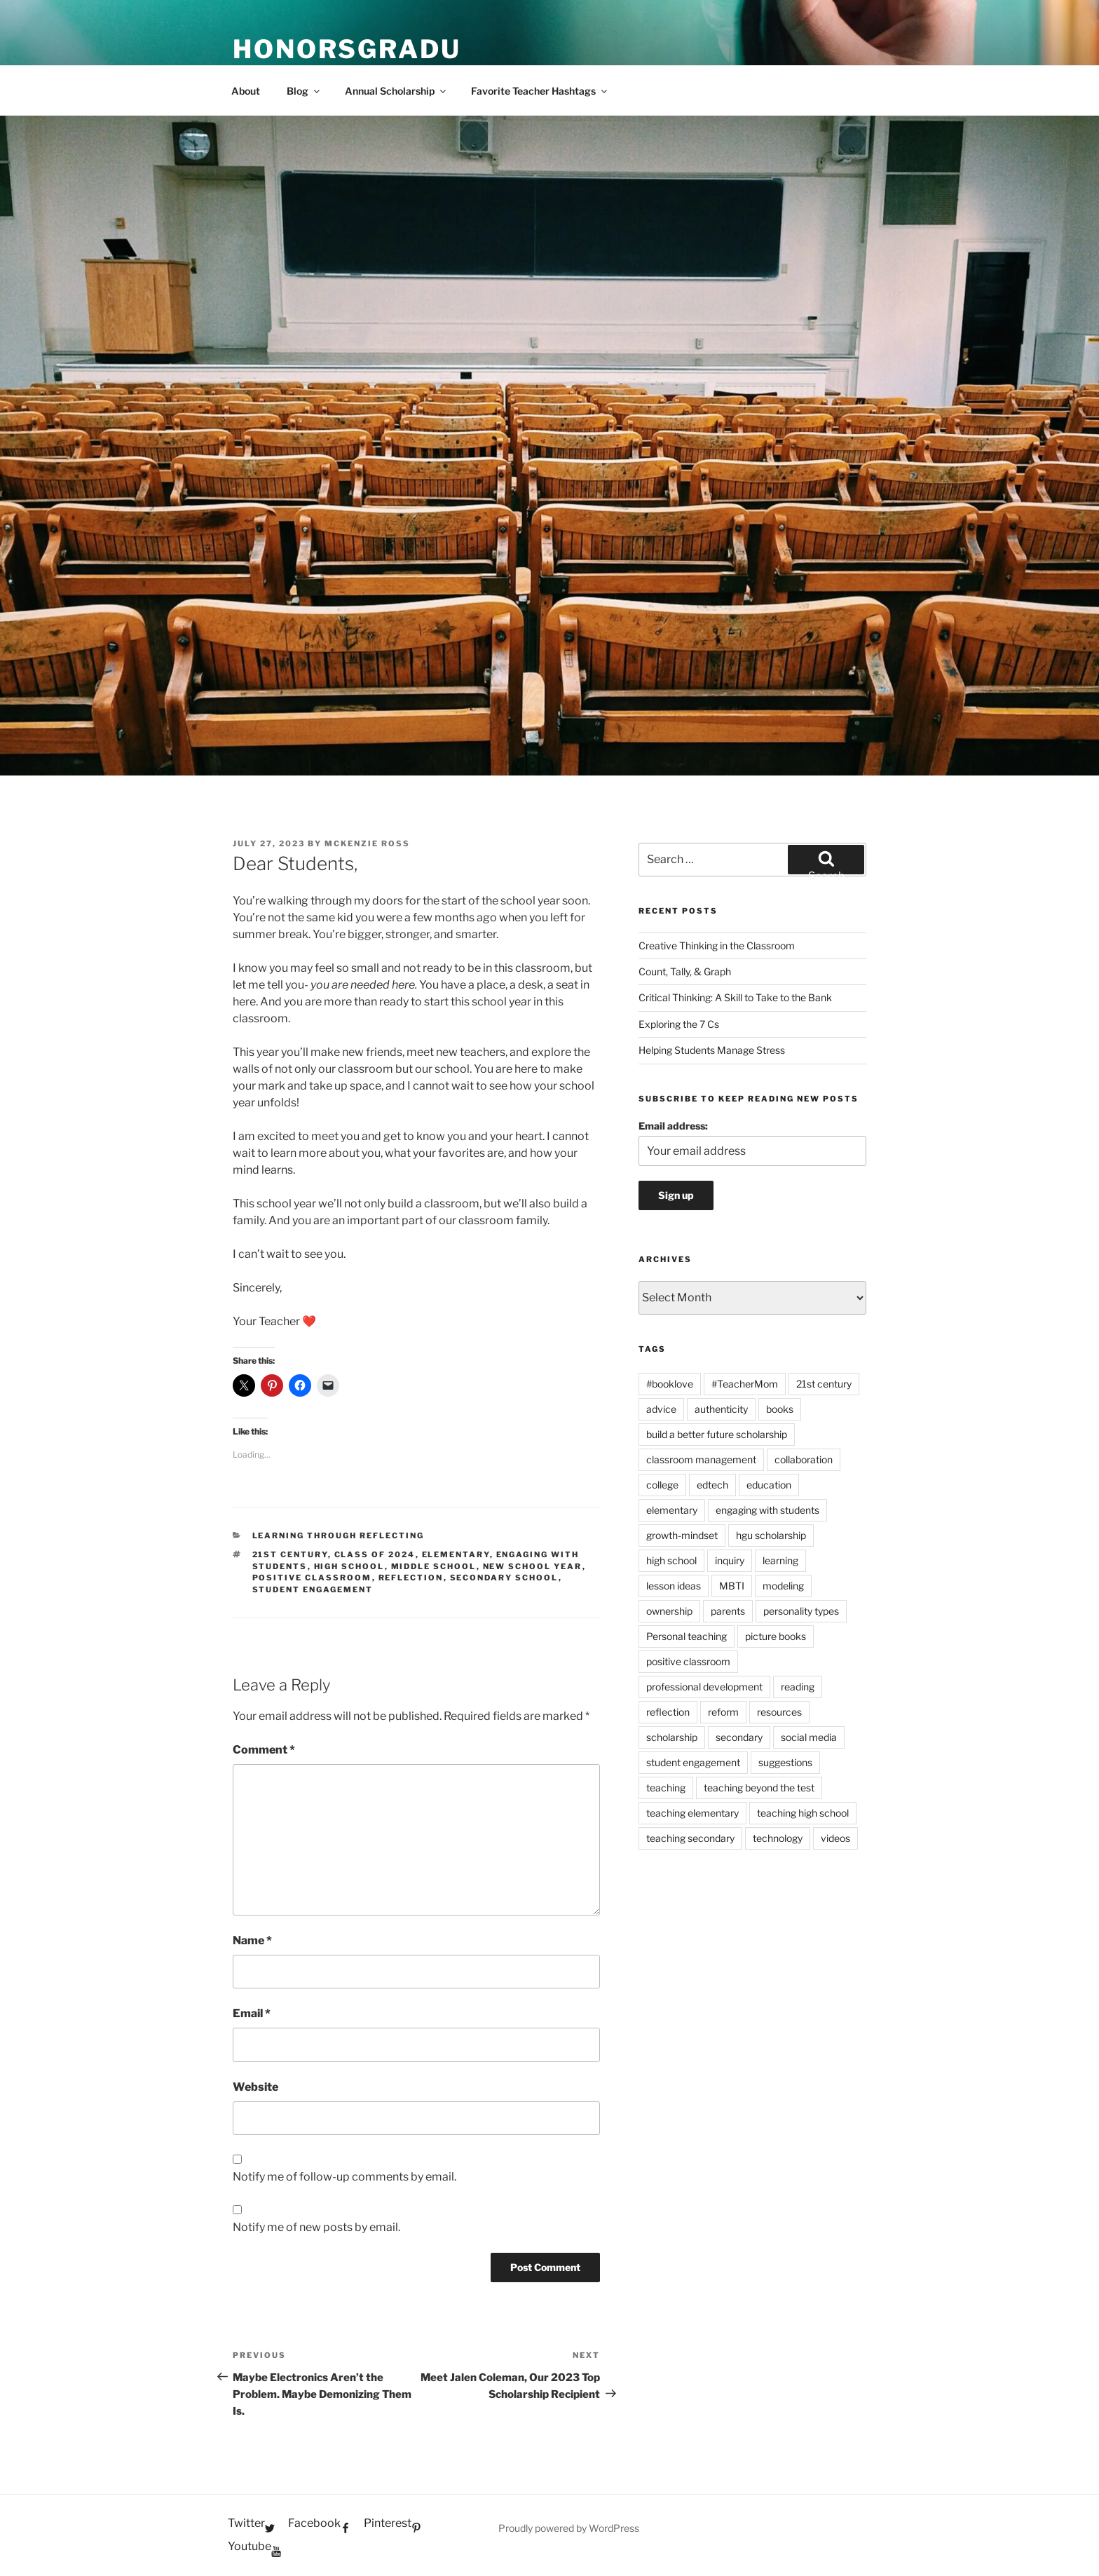 This screenshot has width=1099, height=2576. I want to click on Exploring the 7 Cs, so click(679, 1024).